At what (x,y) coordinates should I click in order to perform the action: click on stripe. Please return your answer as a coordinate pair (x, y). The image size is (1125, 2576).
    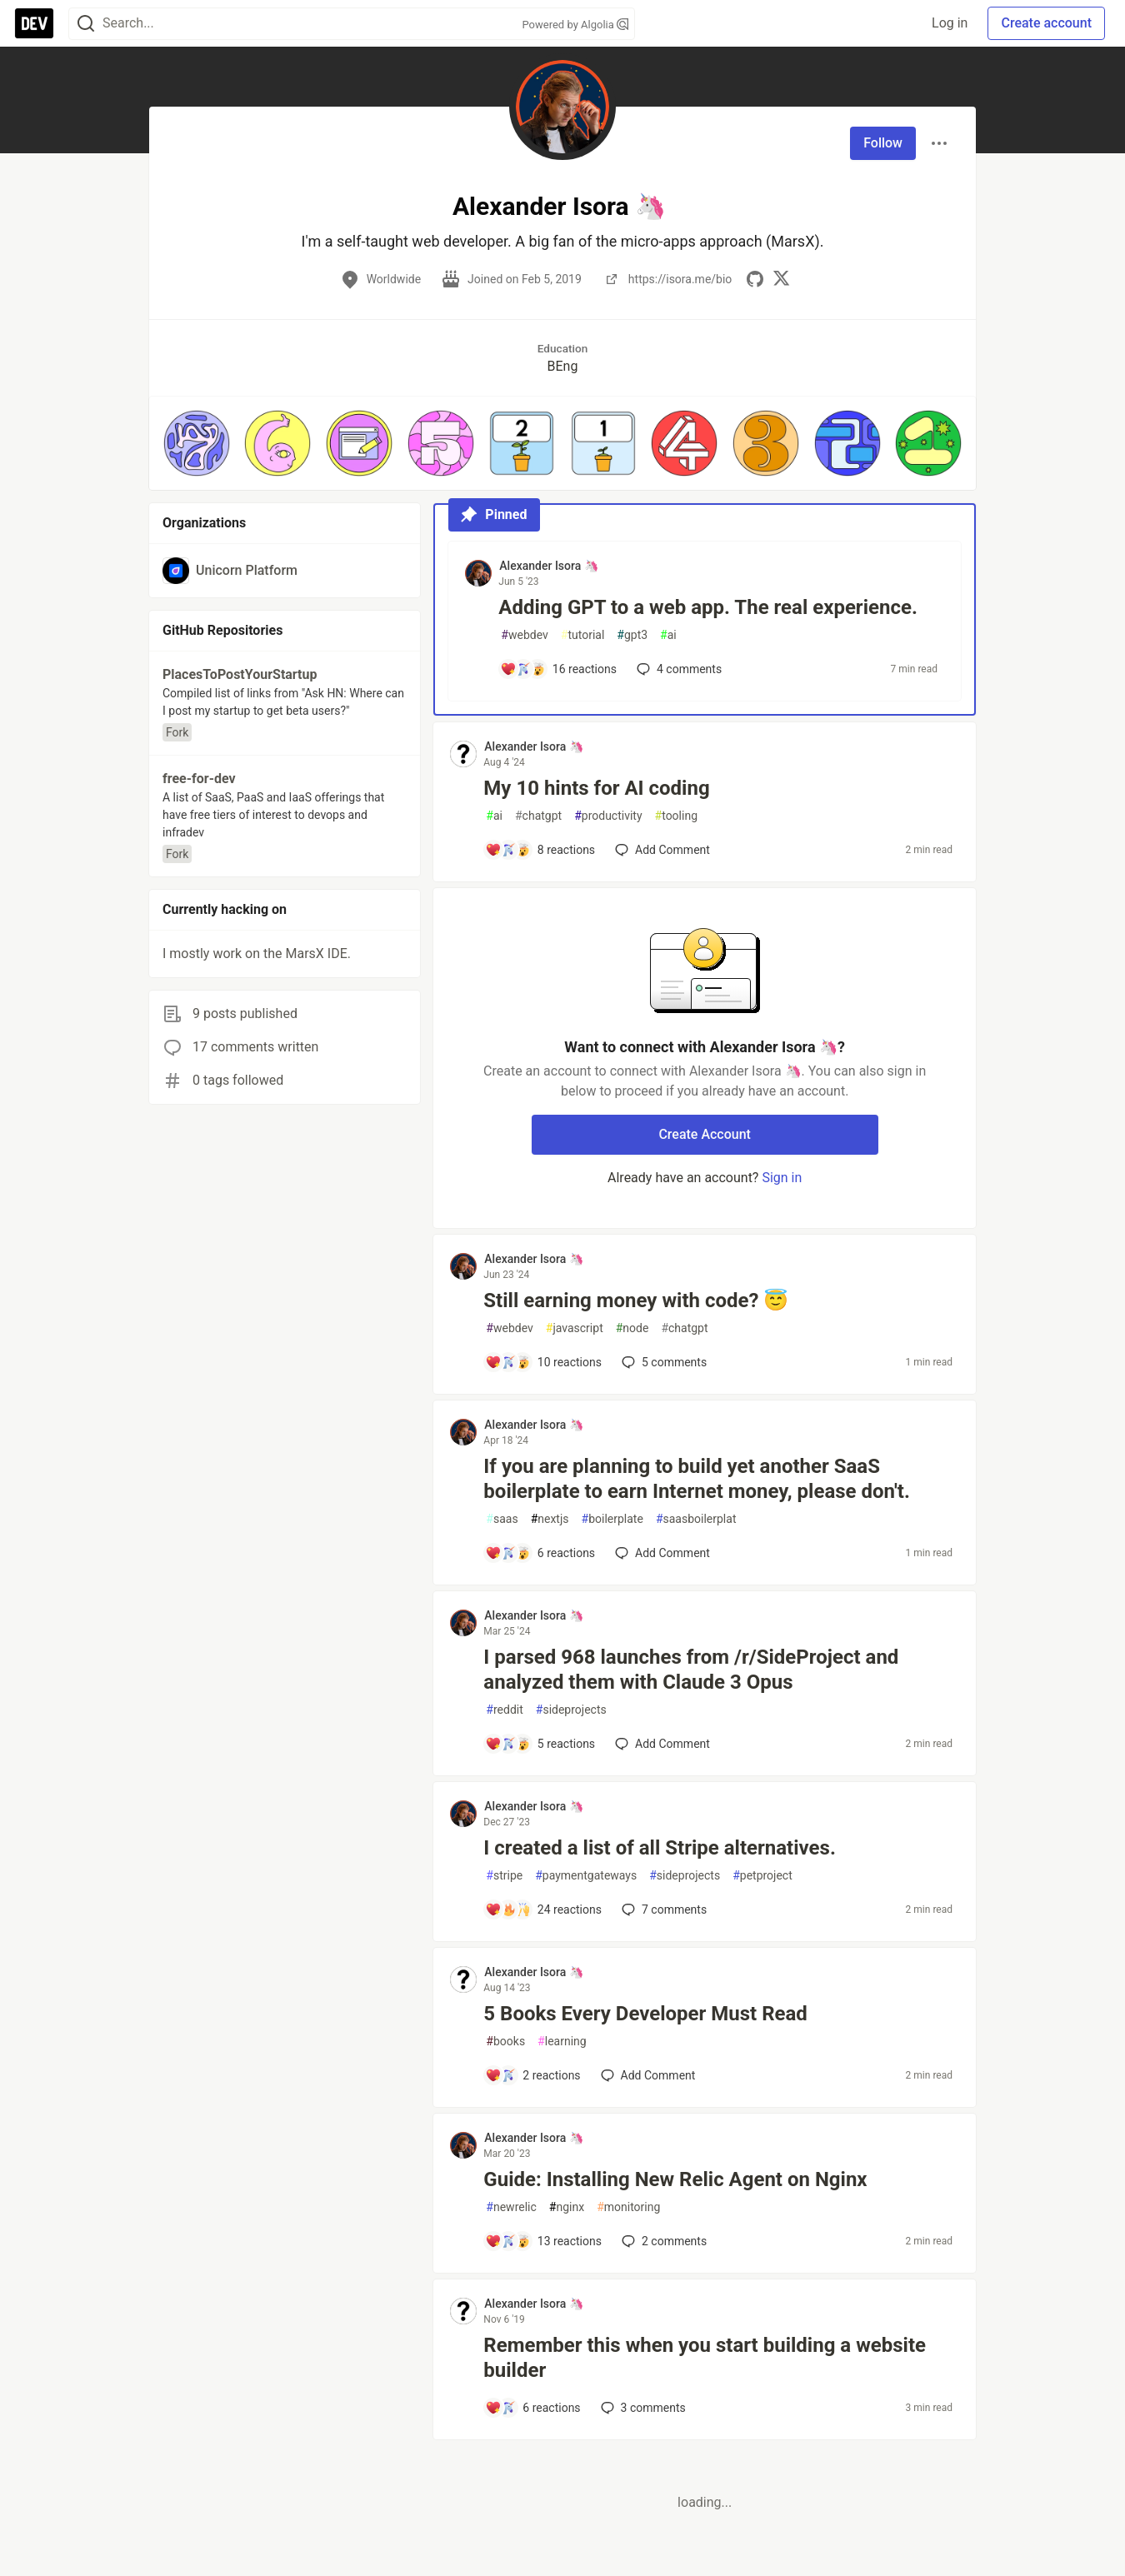
    Looking at the image, I should click on (504, 1876).